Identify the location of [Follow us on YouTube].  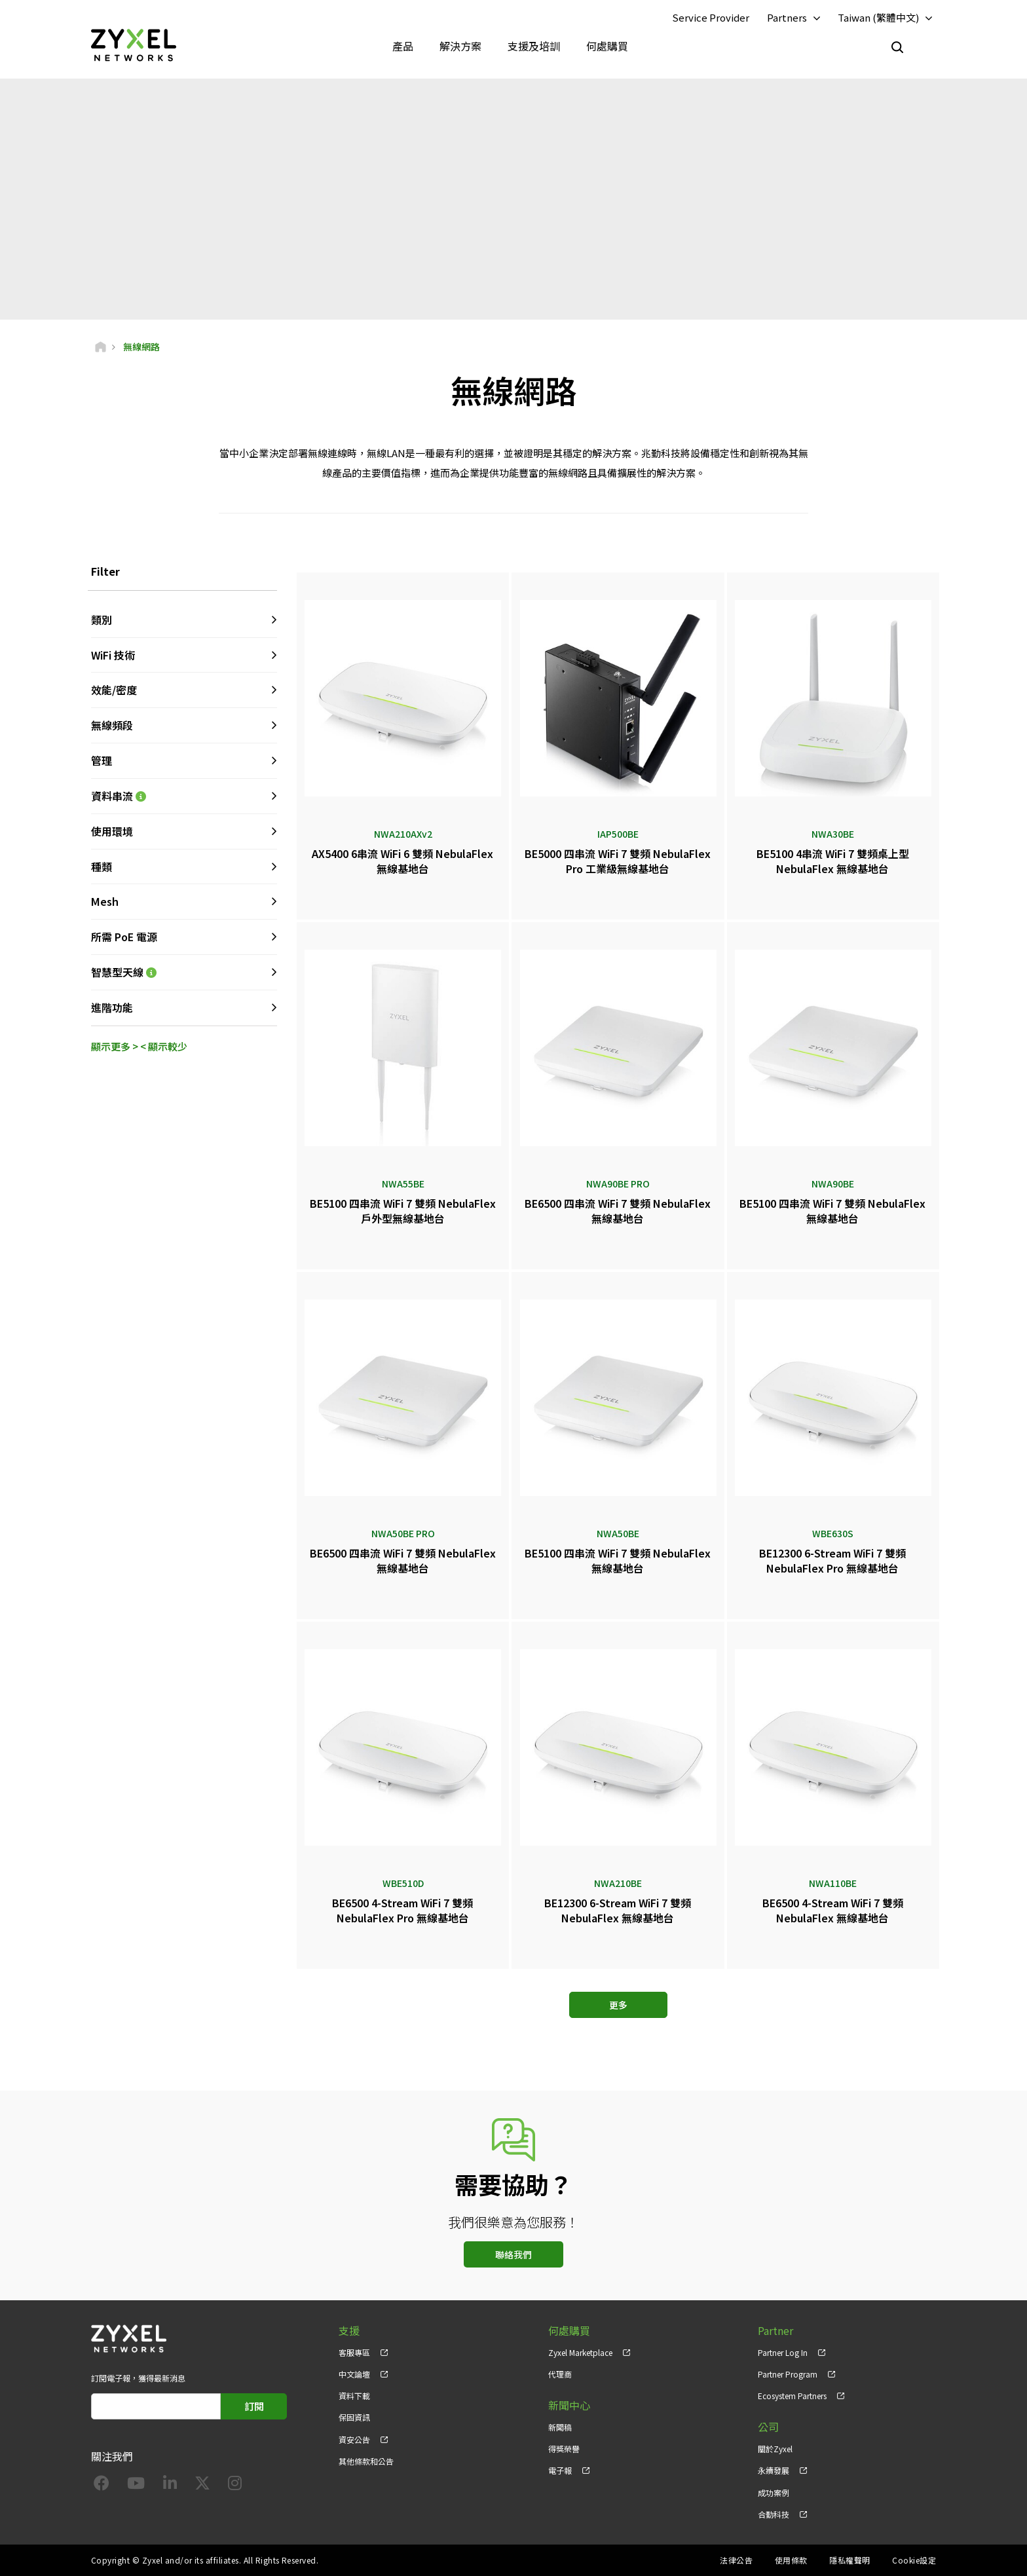
(136, 2485).